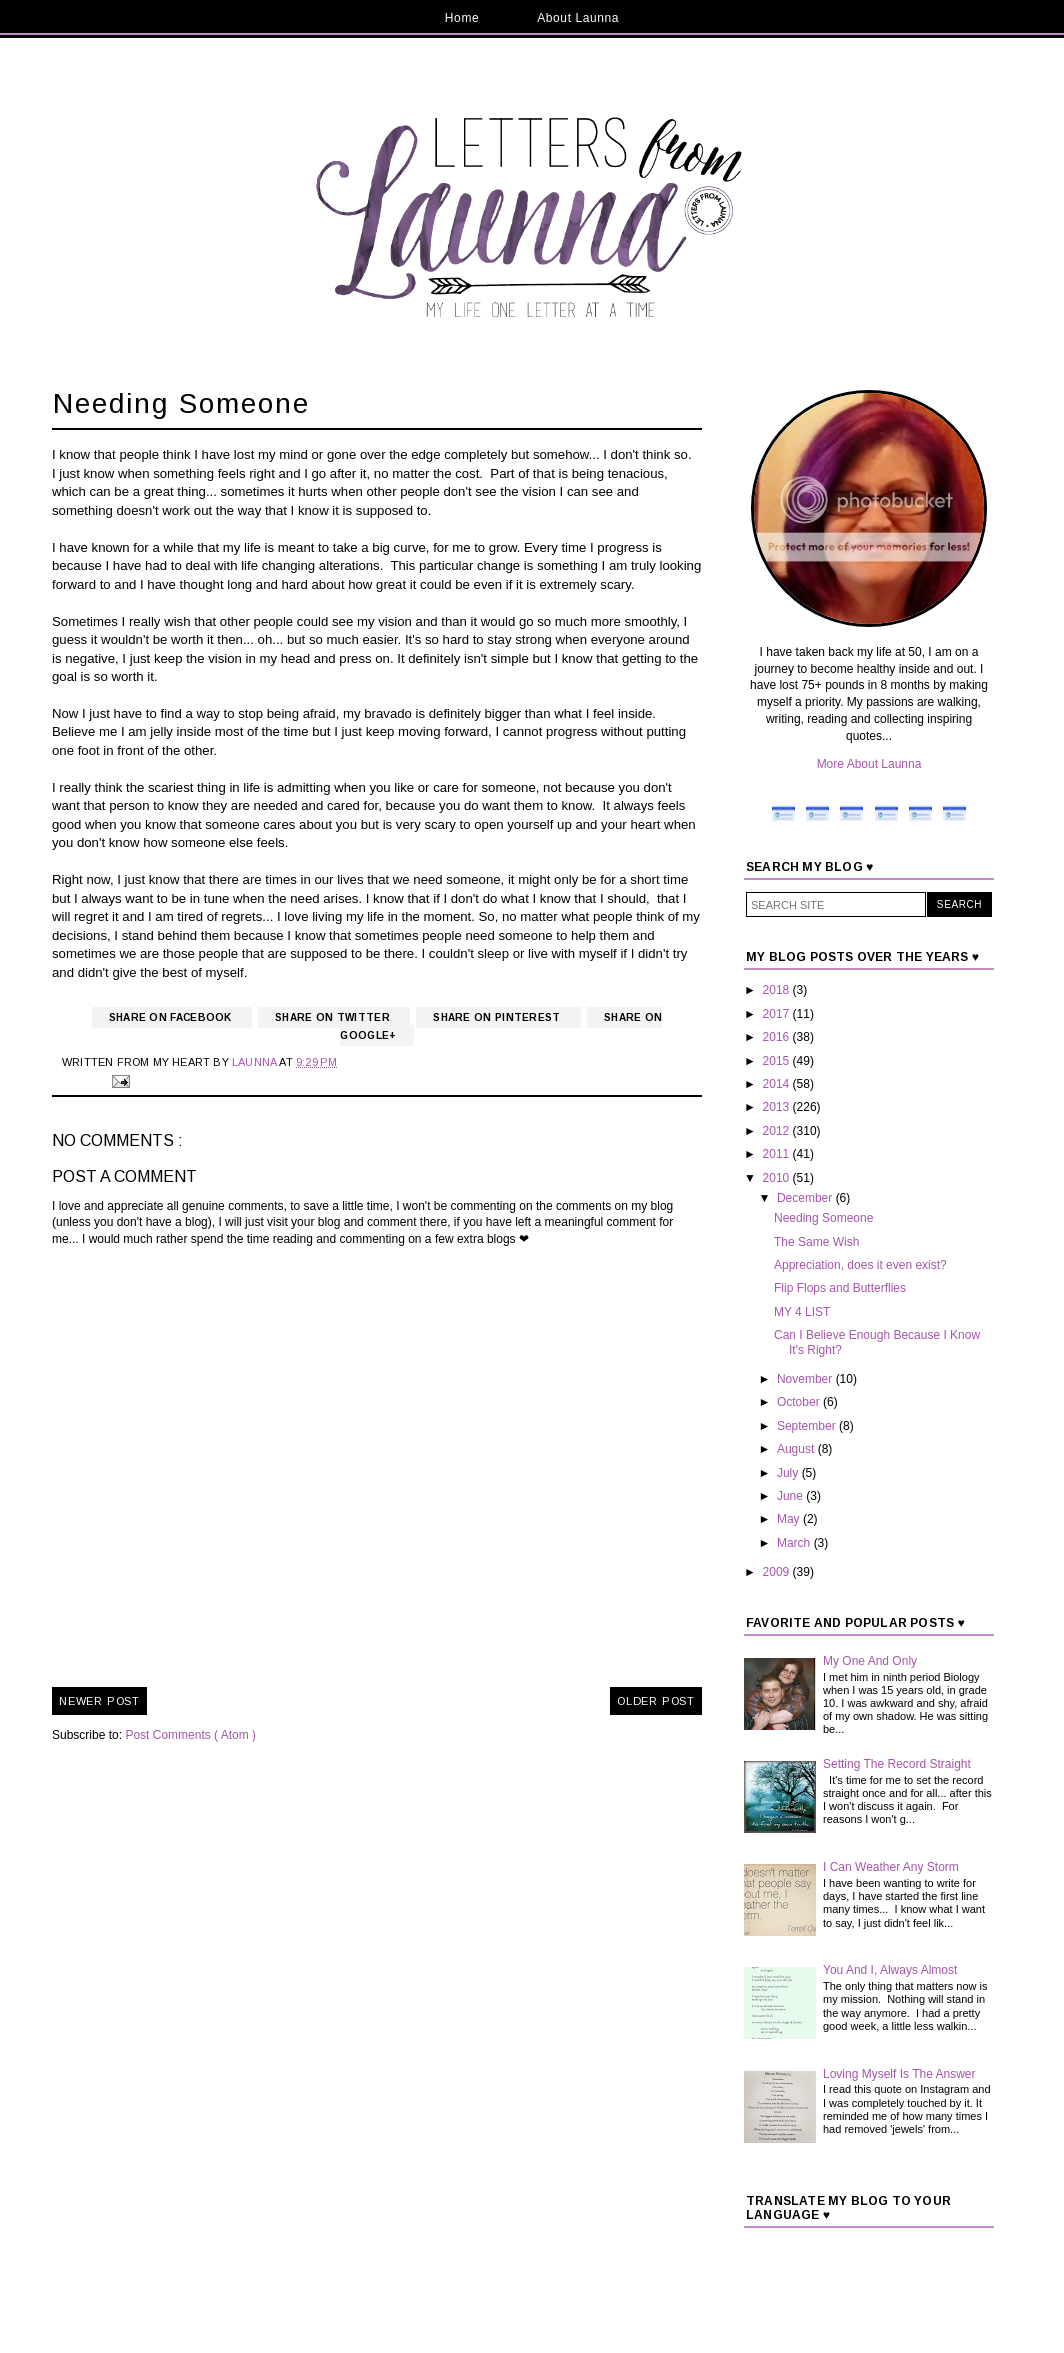  Describe the element at coordinates (860, 1265) in the screenshot. I see `Appreciation, does it even exist?` at that location.